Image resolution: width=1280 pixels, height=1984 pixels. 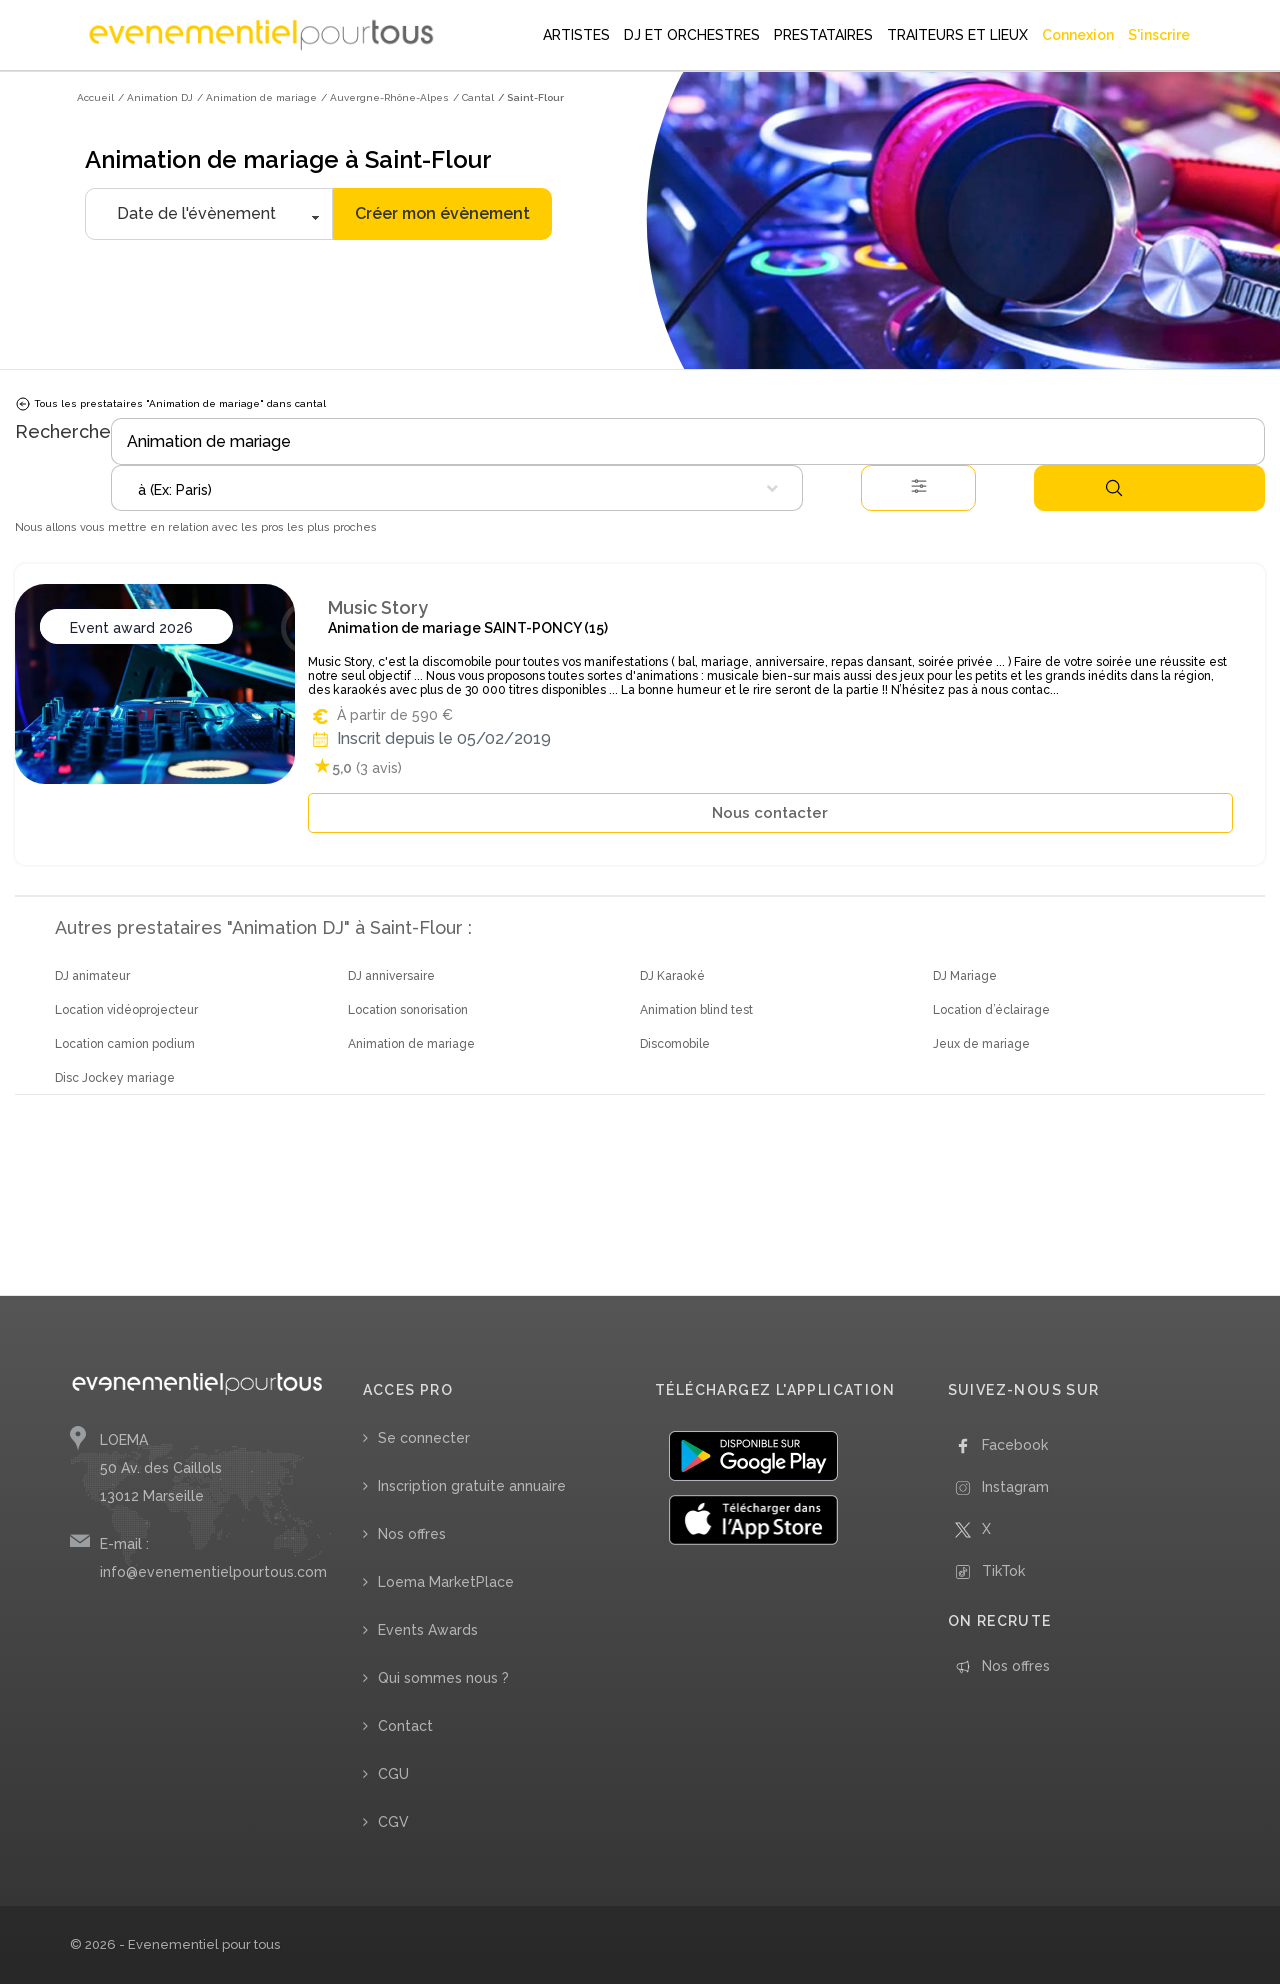 I want to click on Accueil, so click(x=95, y=97).